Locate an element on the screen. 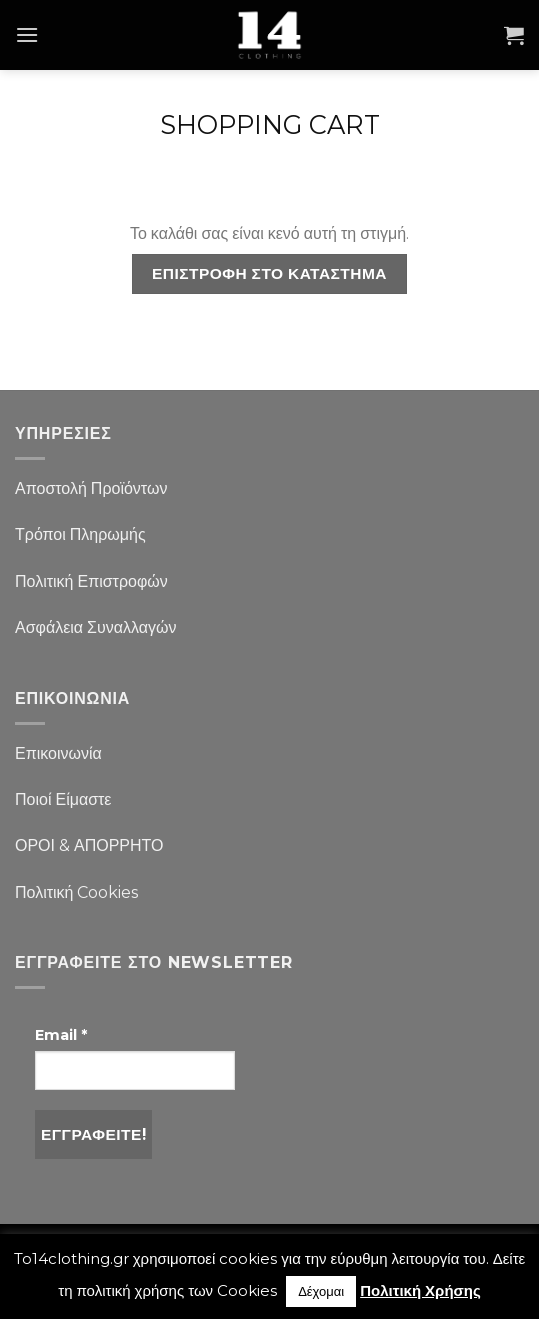 This screenshot has width=539, height=1319. Επικοινωνία is located at coordinates (58, 753).